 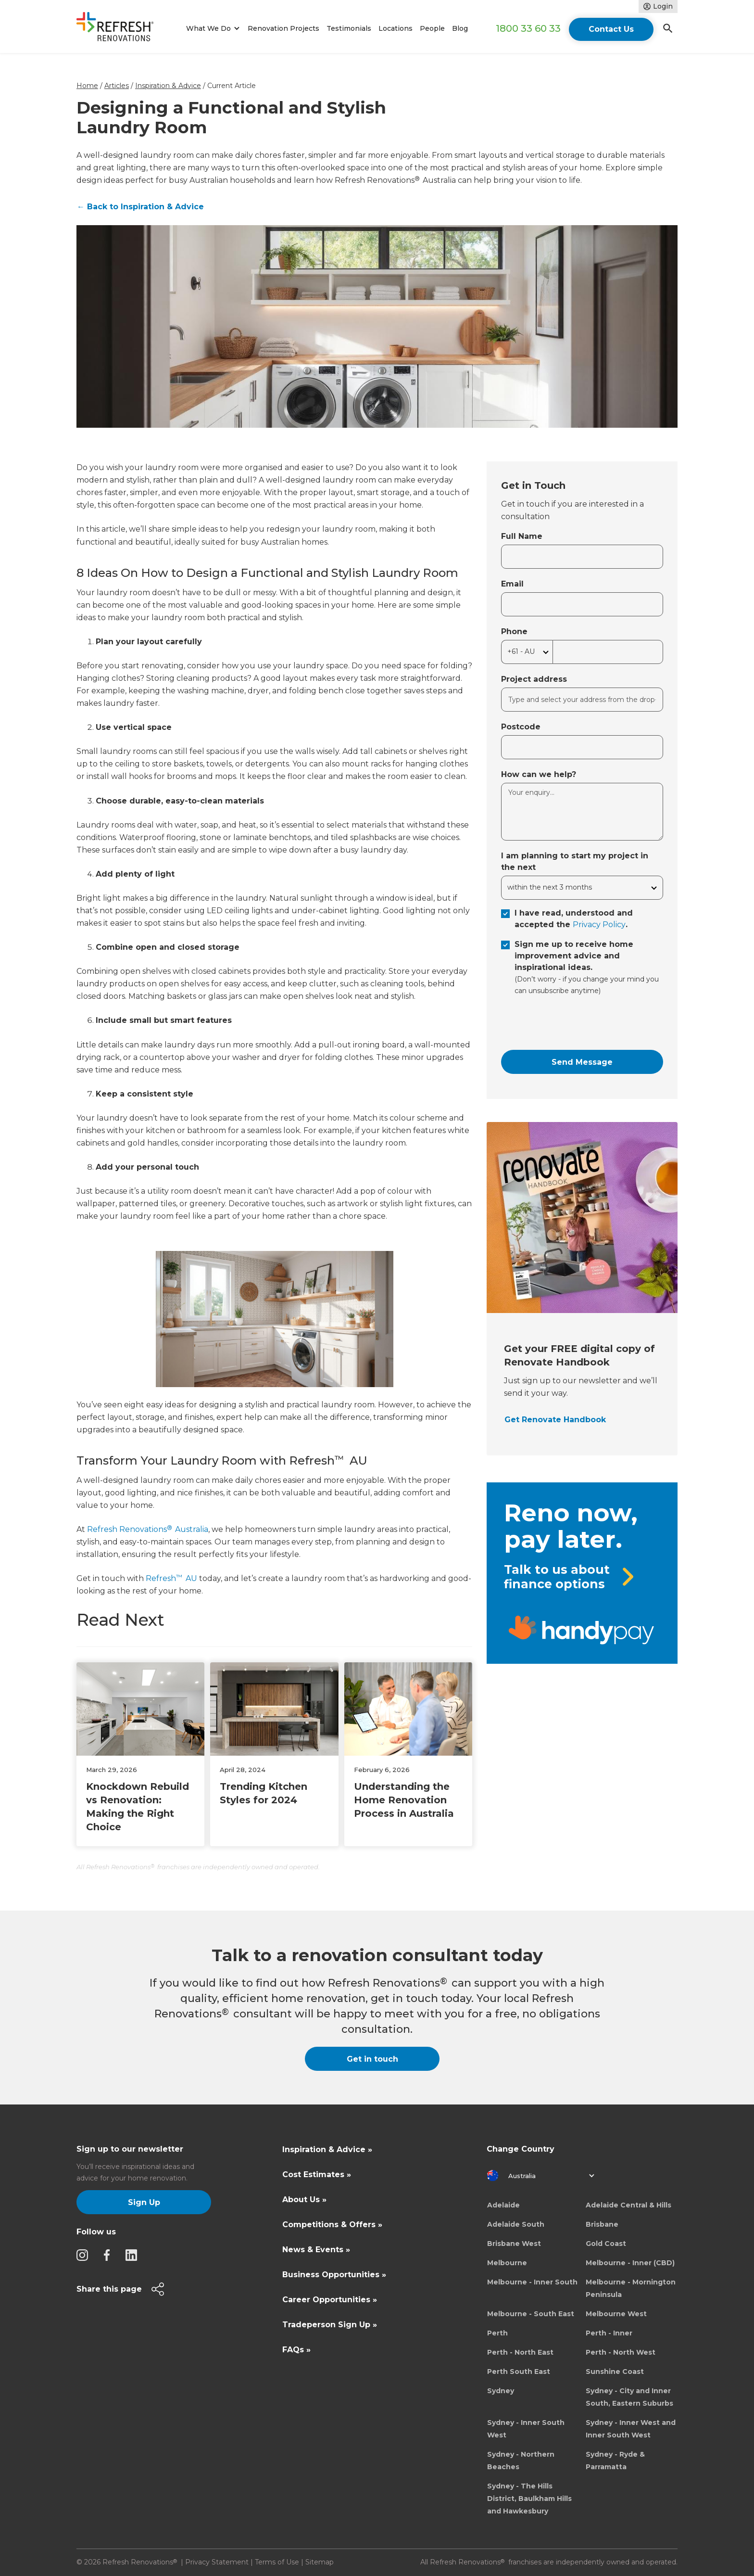 I want to click on Career Opportunities », so click(x=329, y=2299).